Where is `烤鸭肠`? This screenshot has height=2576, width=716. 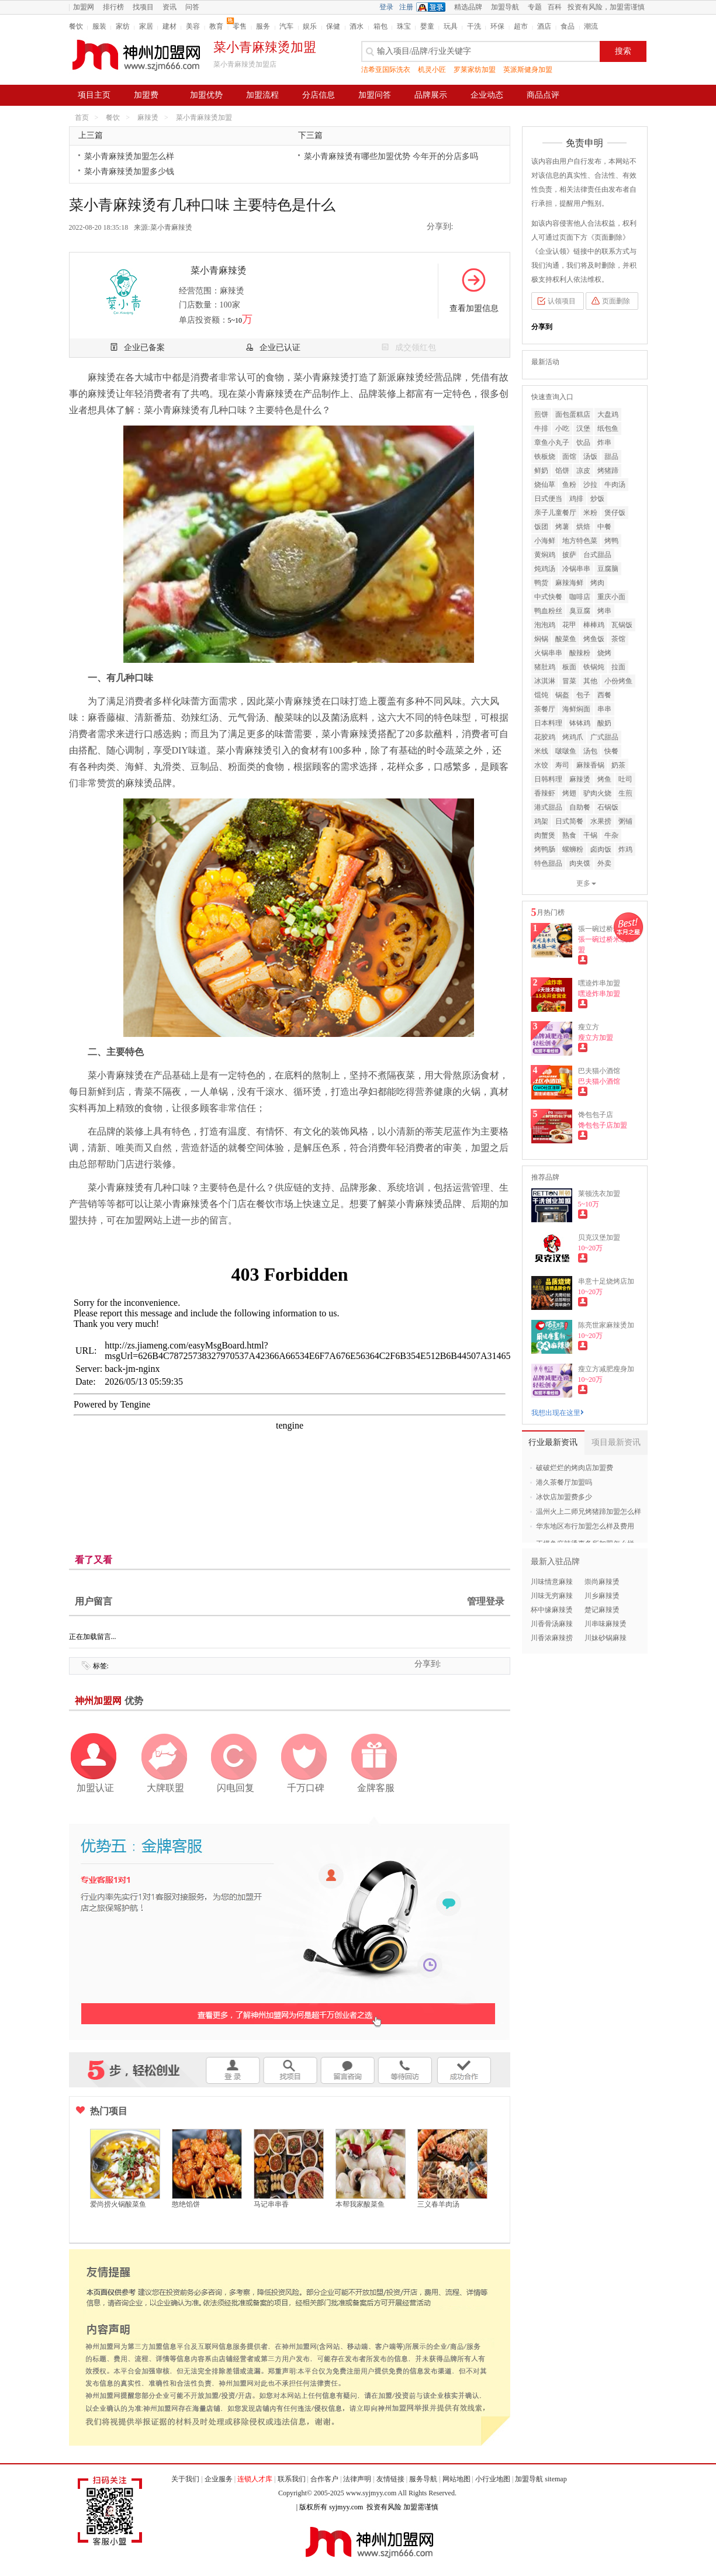 烤鸭肠 is located at coordinates (544, 849).